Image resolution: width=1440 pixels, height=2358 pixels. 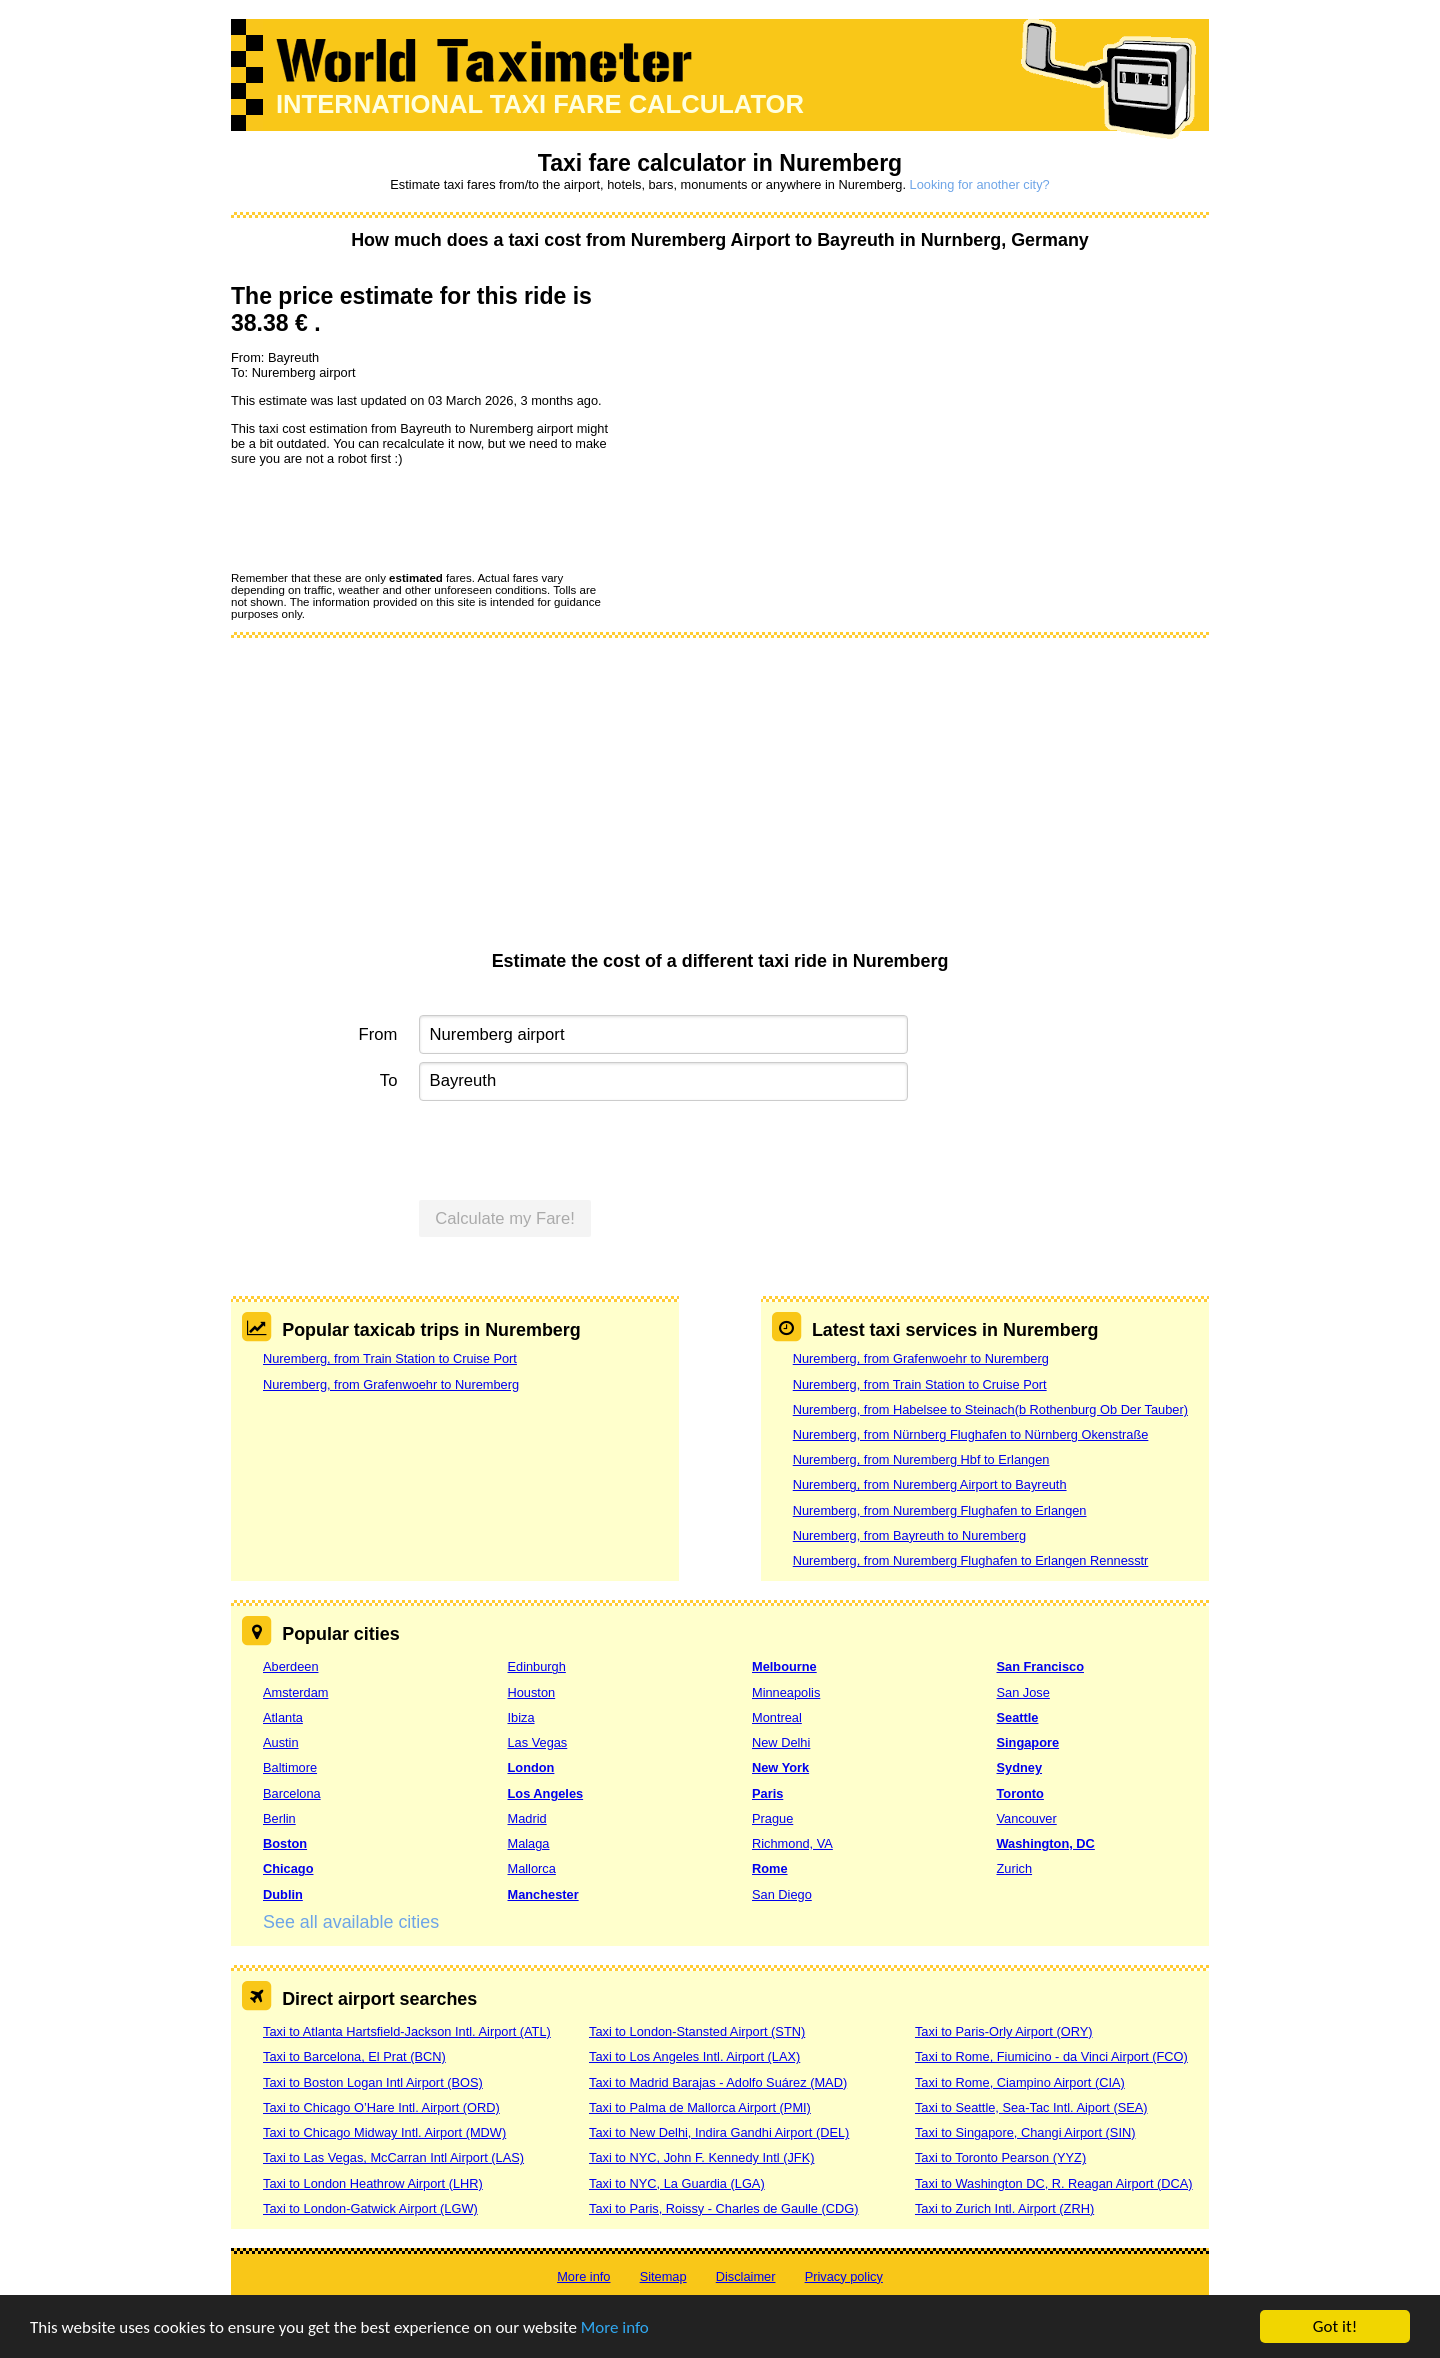 I want to click on Privacy policy, so click(x=844, y=2276).